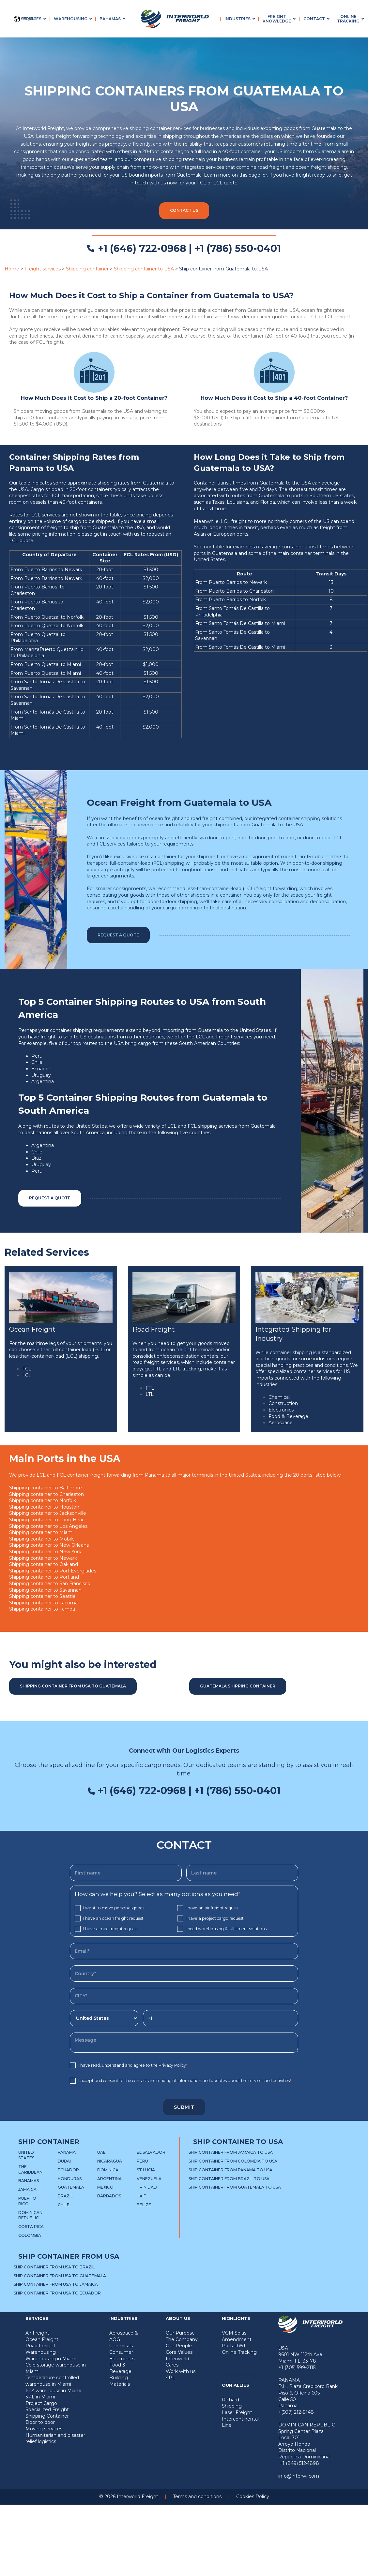 The image size is (368, 2576). Describe the element at coordinates (179, 2346) in the screenshot. I see `Our People [menuitem]` at that location.